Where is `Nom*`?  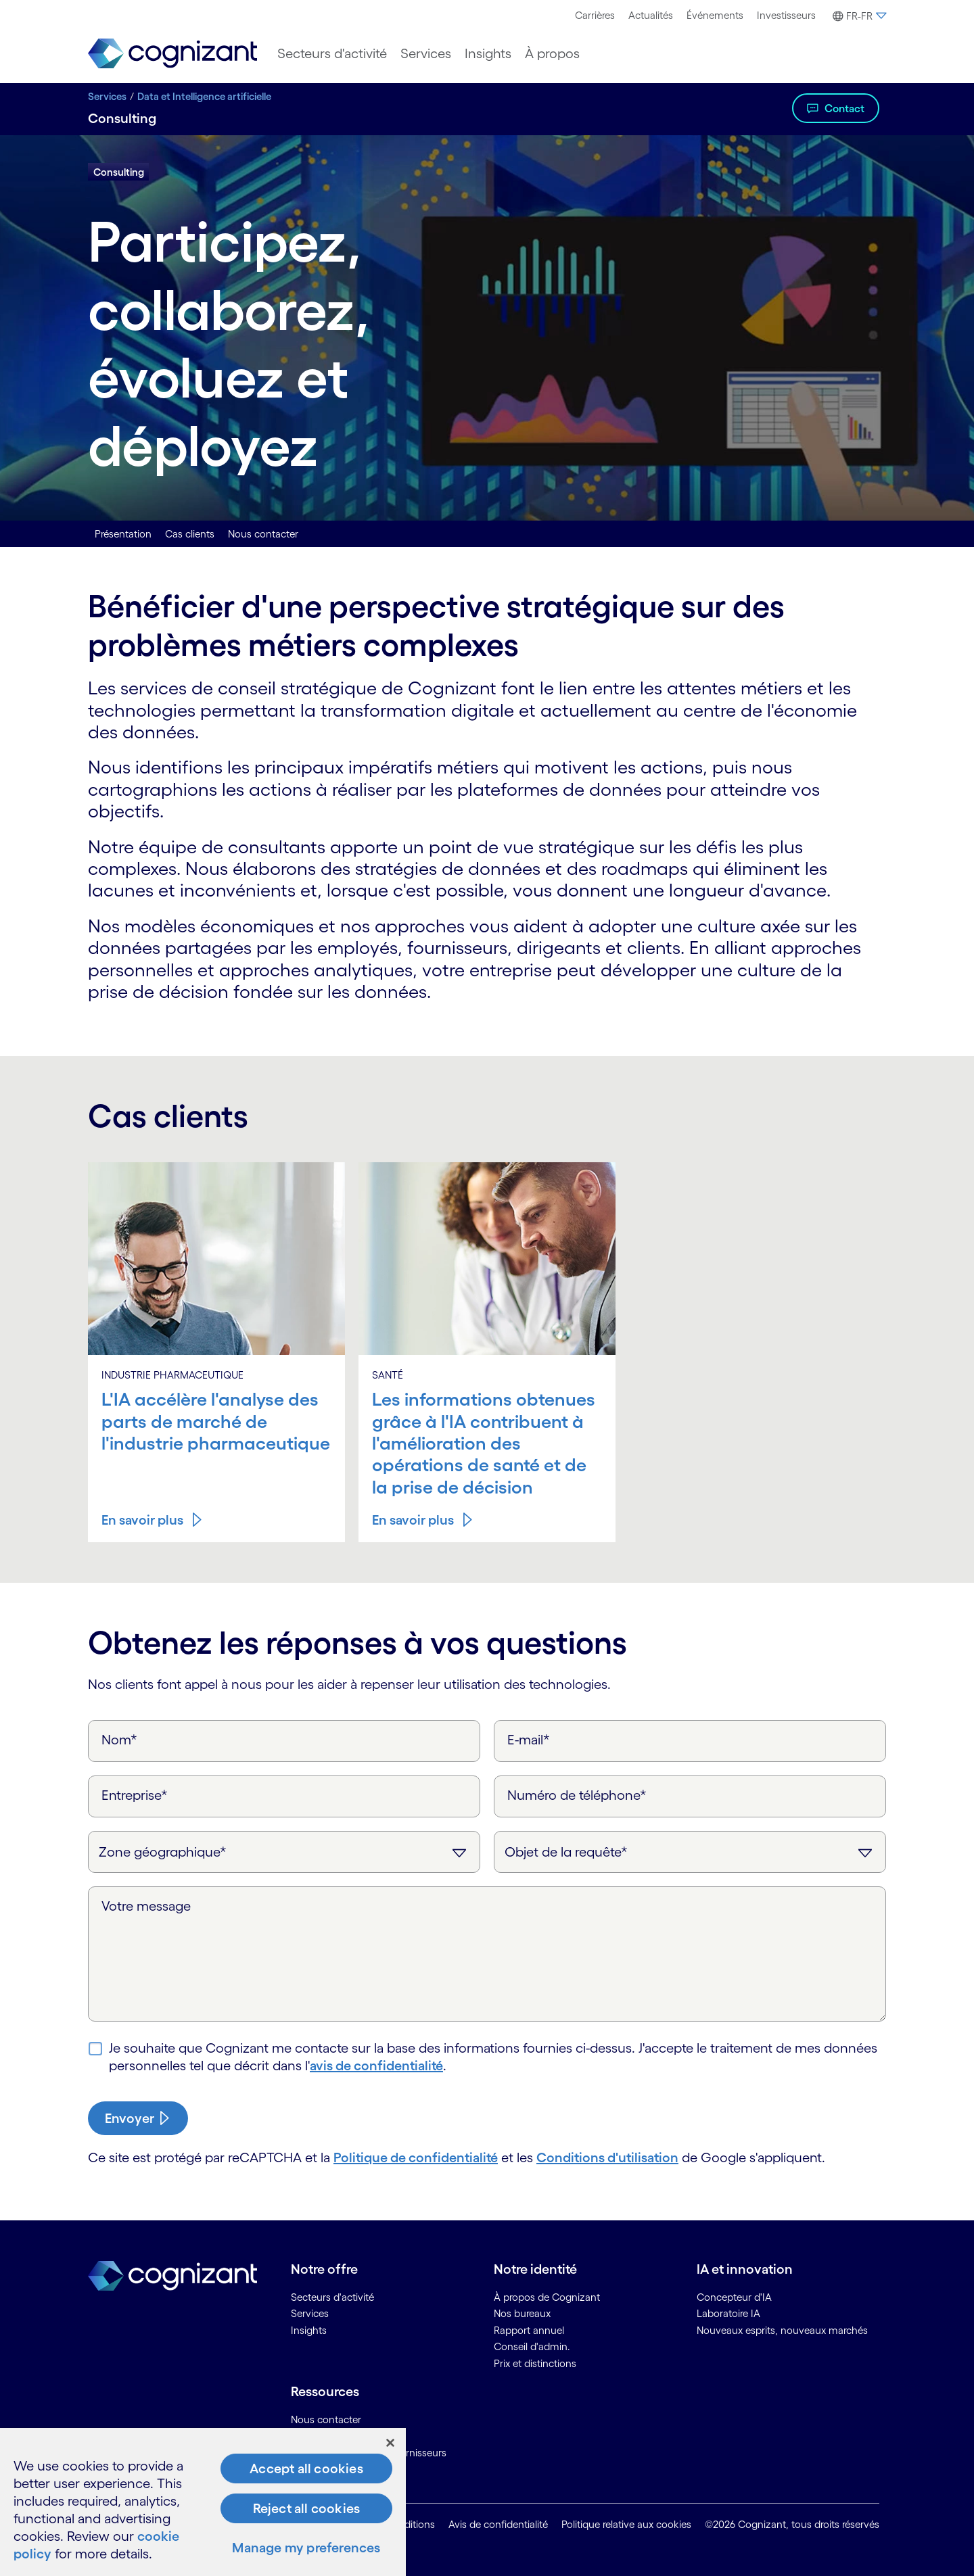
Nom* is located at coordinates (119, 1739).